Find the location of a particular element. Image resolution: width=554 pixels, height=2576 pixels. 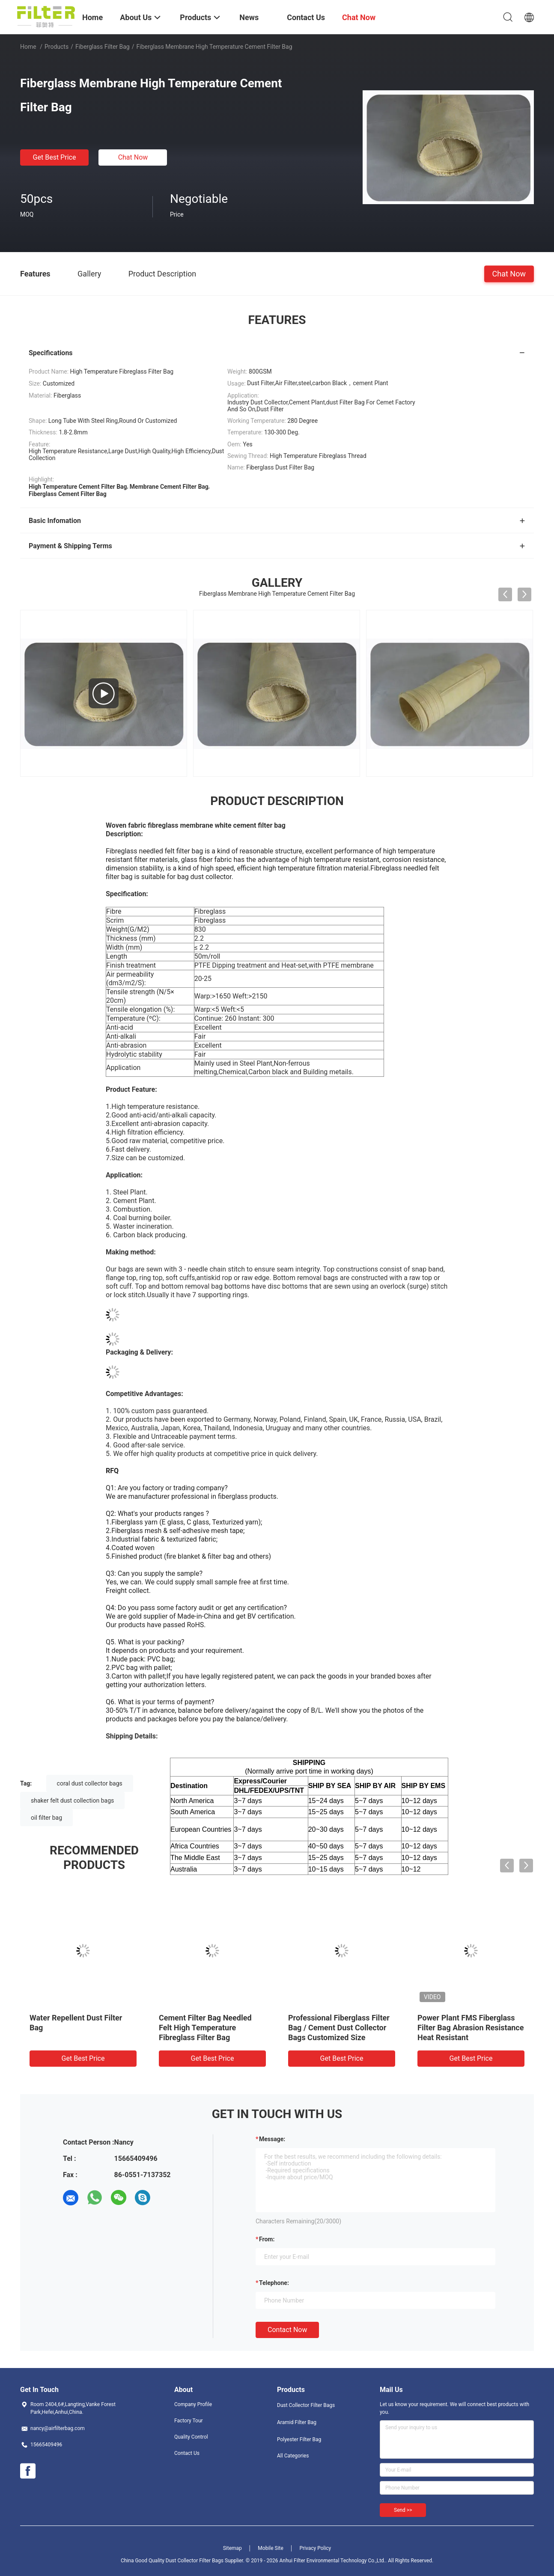

Send >> is located at coordinates (403, 2510).